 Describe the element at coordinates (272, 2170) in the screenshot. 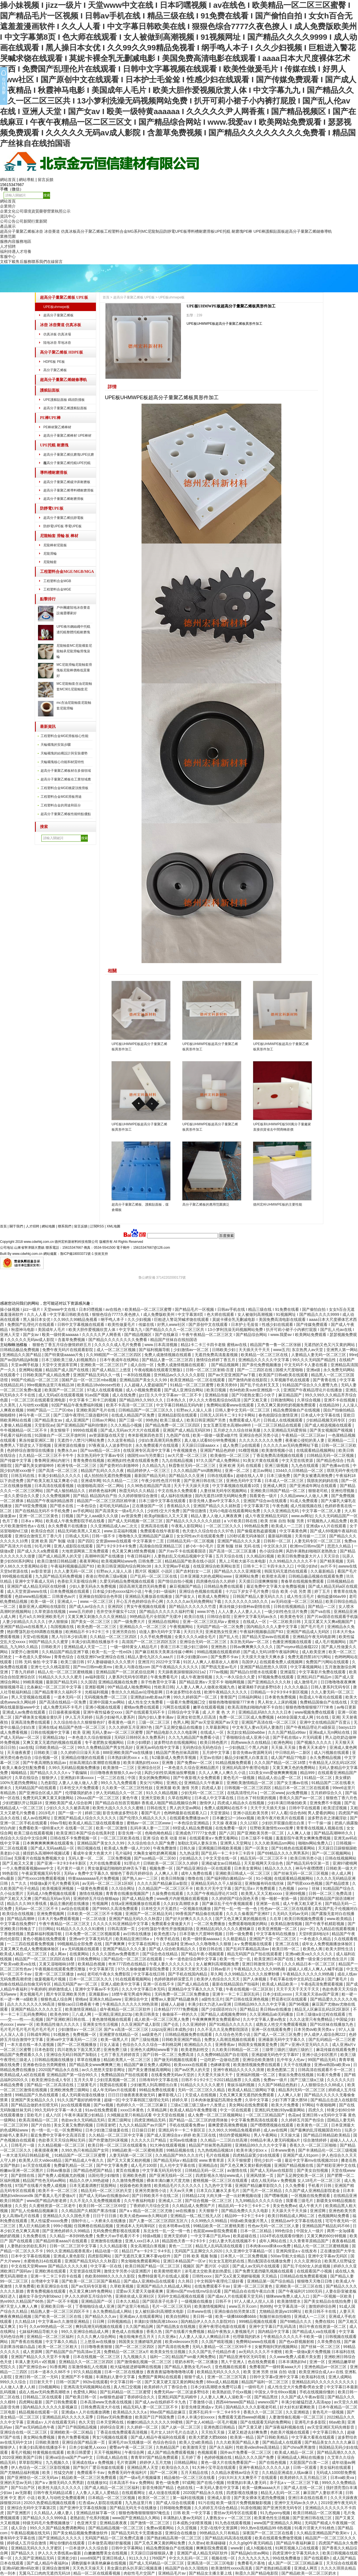

I see `国产成人无码av在线影院` at that location.